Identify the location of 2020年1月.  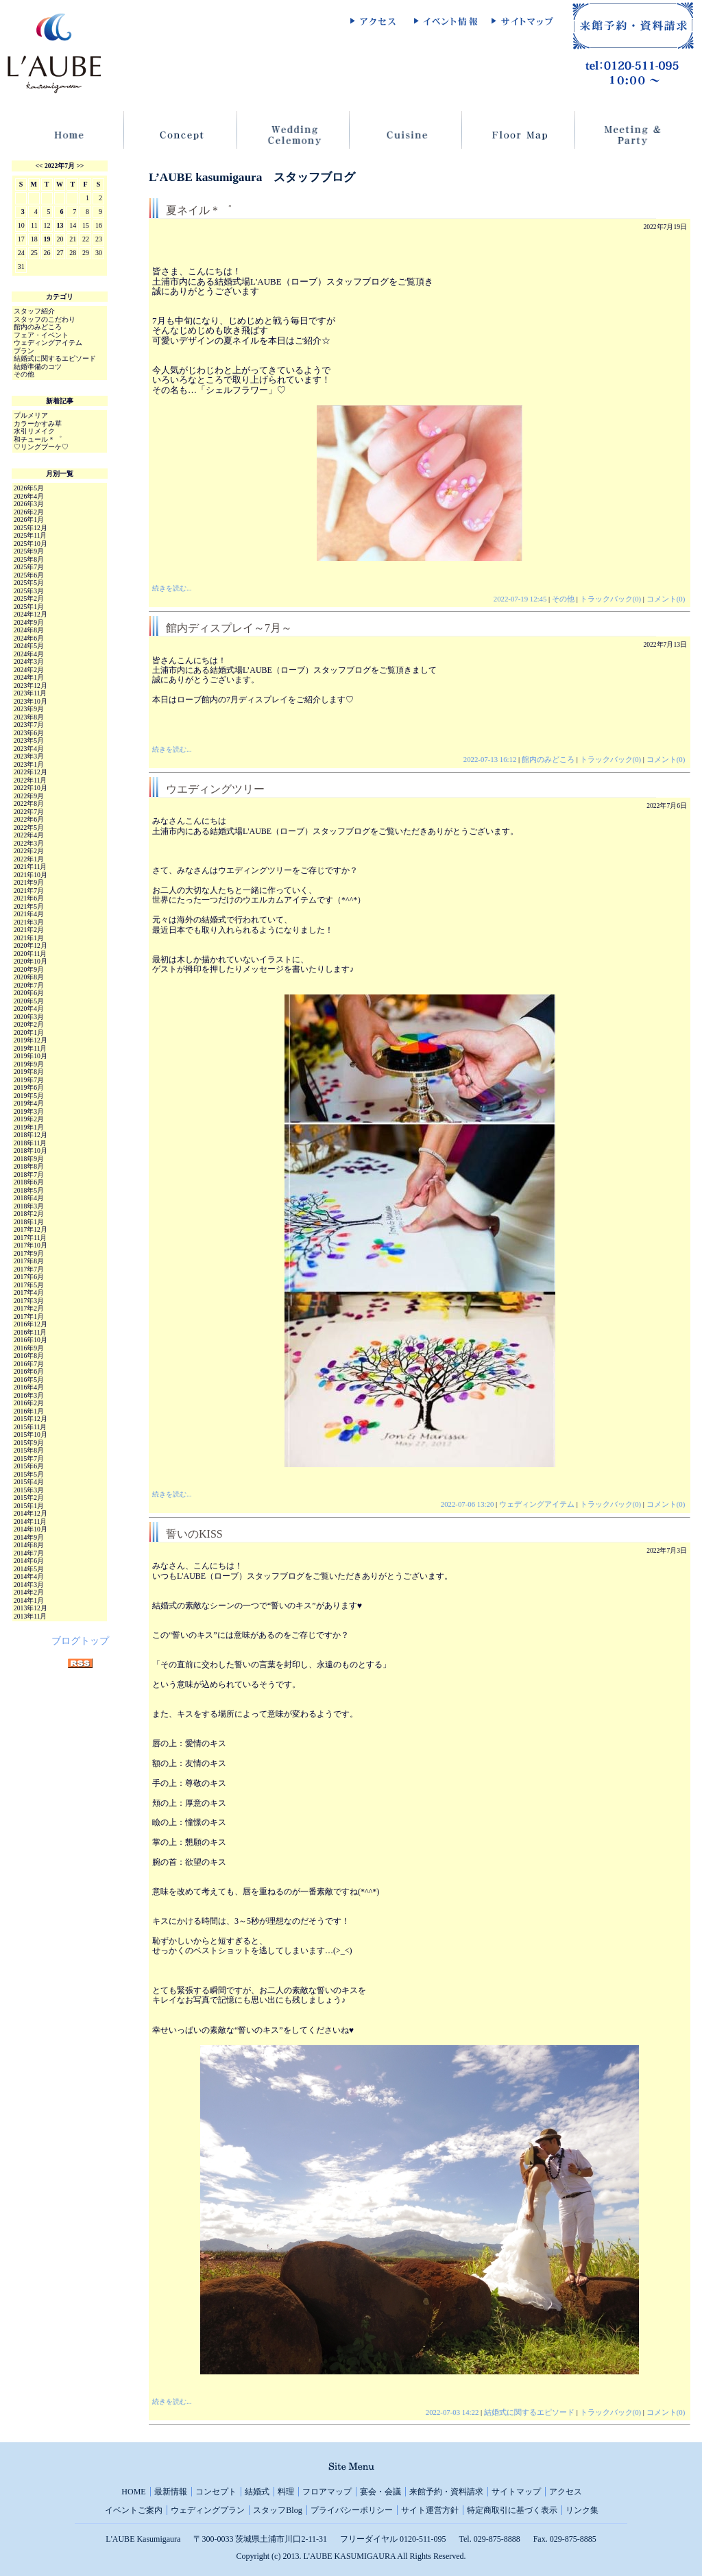
(29, 1032).